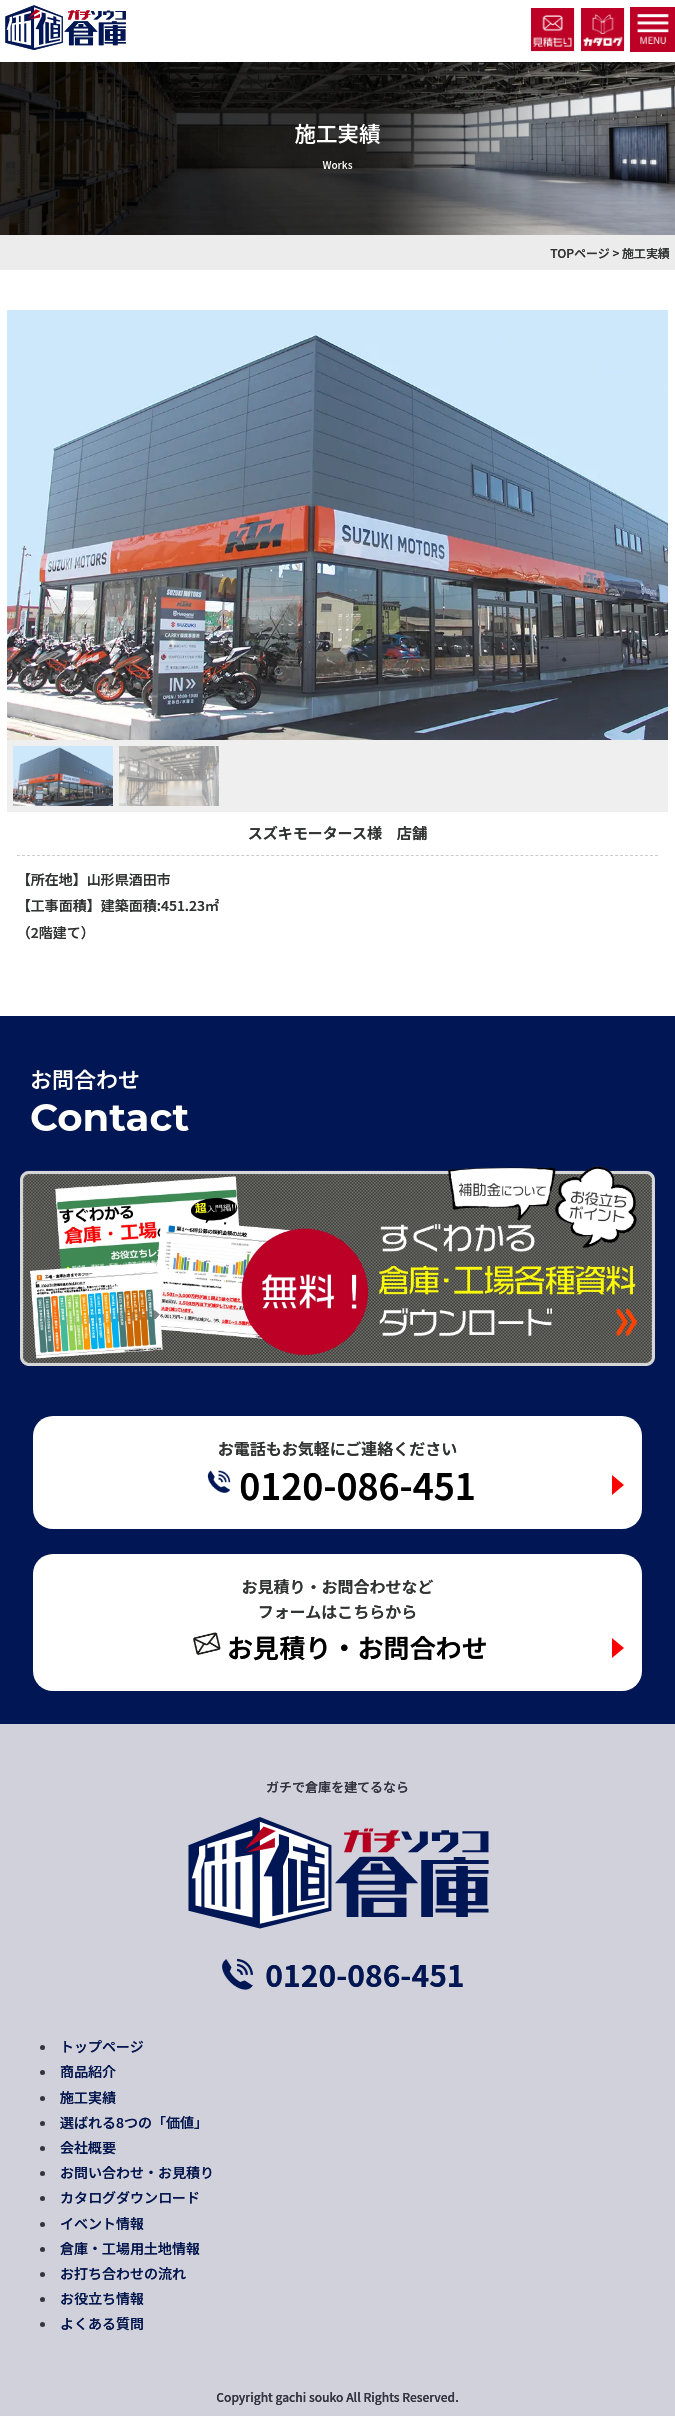 The width and height of the screenshot is (675, 2416). Describe the element at coordinates (130, 2248) in the screenshot. I see `倉庫・工場用土地情報` at that location.